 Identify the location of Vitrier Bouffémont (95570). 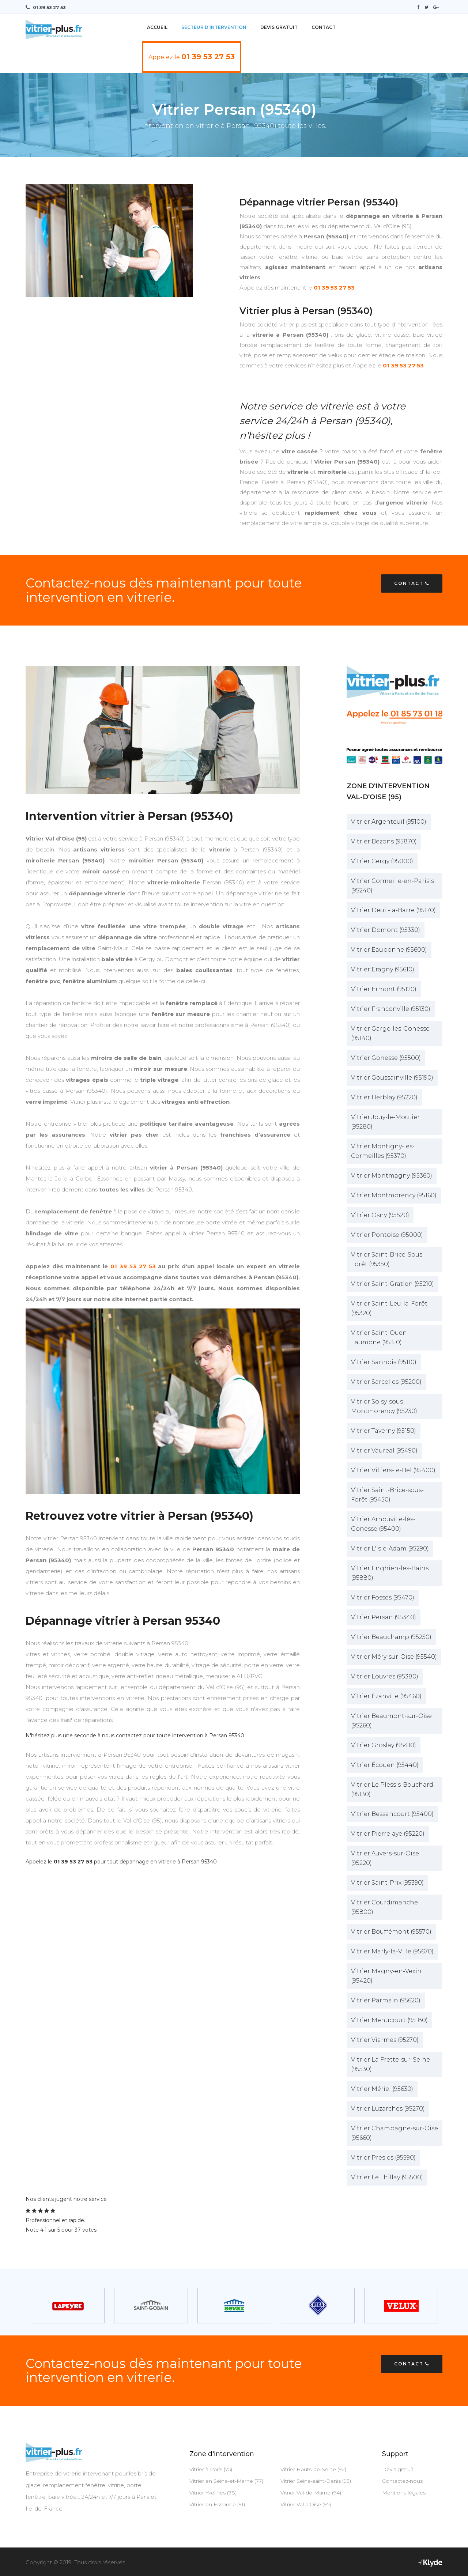
(391, 1931).